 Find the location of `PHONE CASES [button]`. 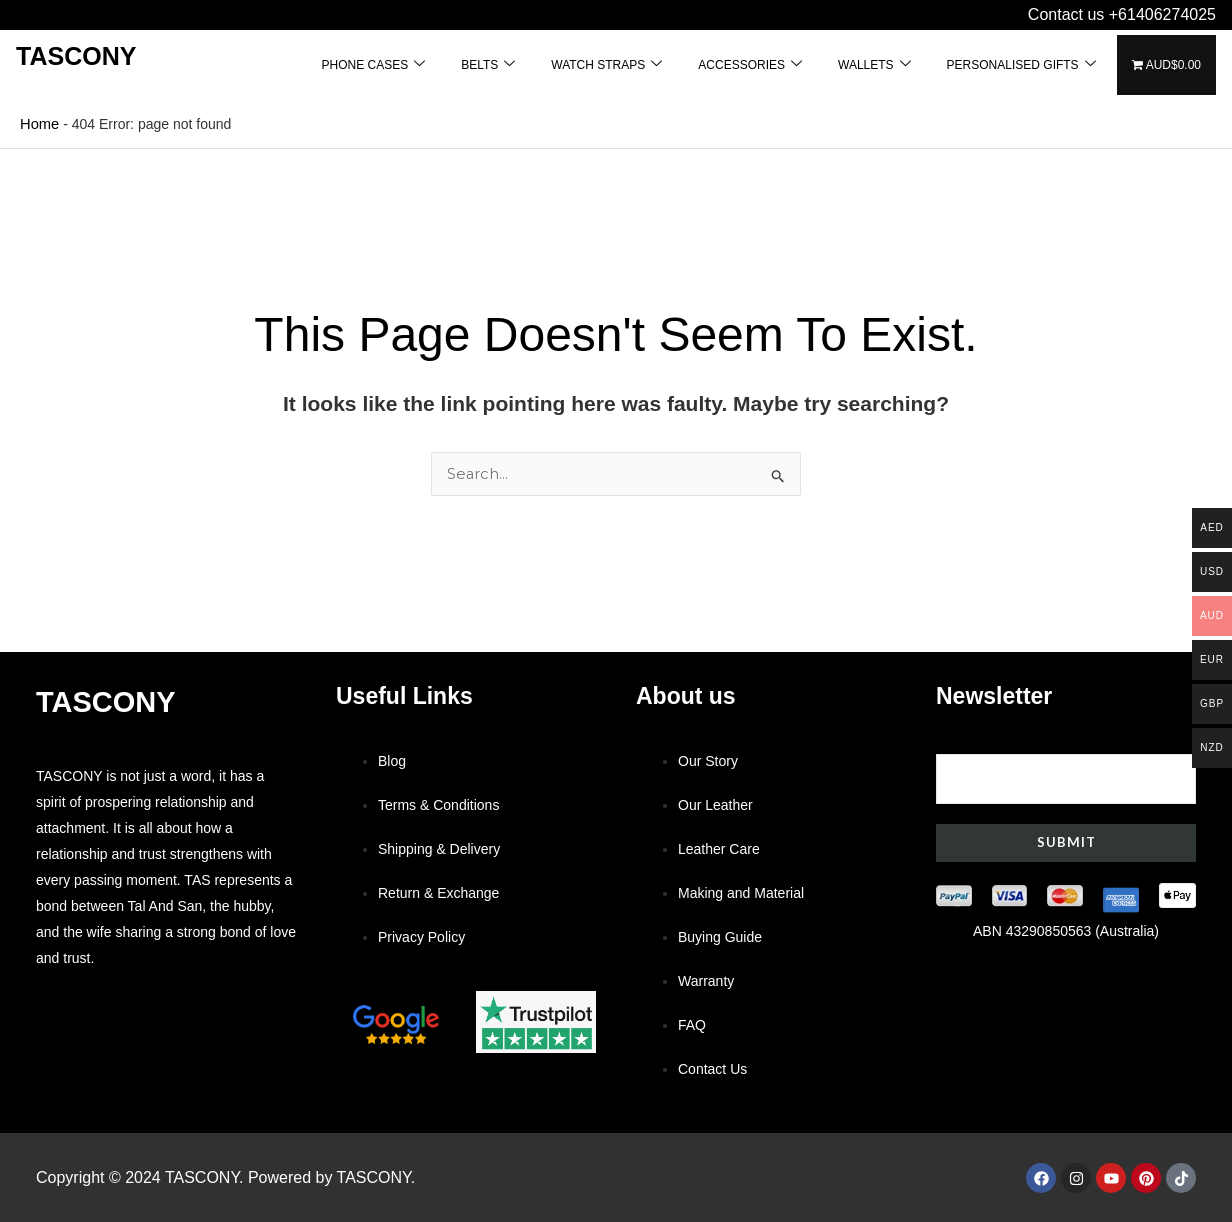

PHONE CASES [button] is located at coordinates (373, 64).